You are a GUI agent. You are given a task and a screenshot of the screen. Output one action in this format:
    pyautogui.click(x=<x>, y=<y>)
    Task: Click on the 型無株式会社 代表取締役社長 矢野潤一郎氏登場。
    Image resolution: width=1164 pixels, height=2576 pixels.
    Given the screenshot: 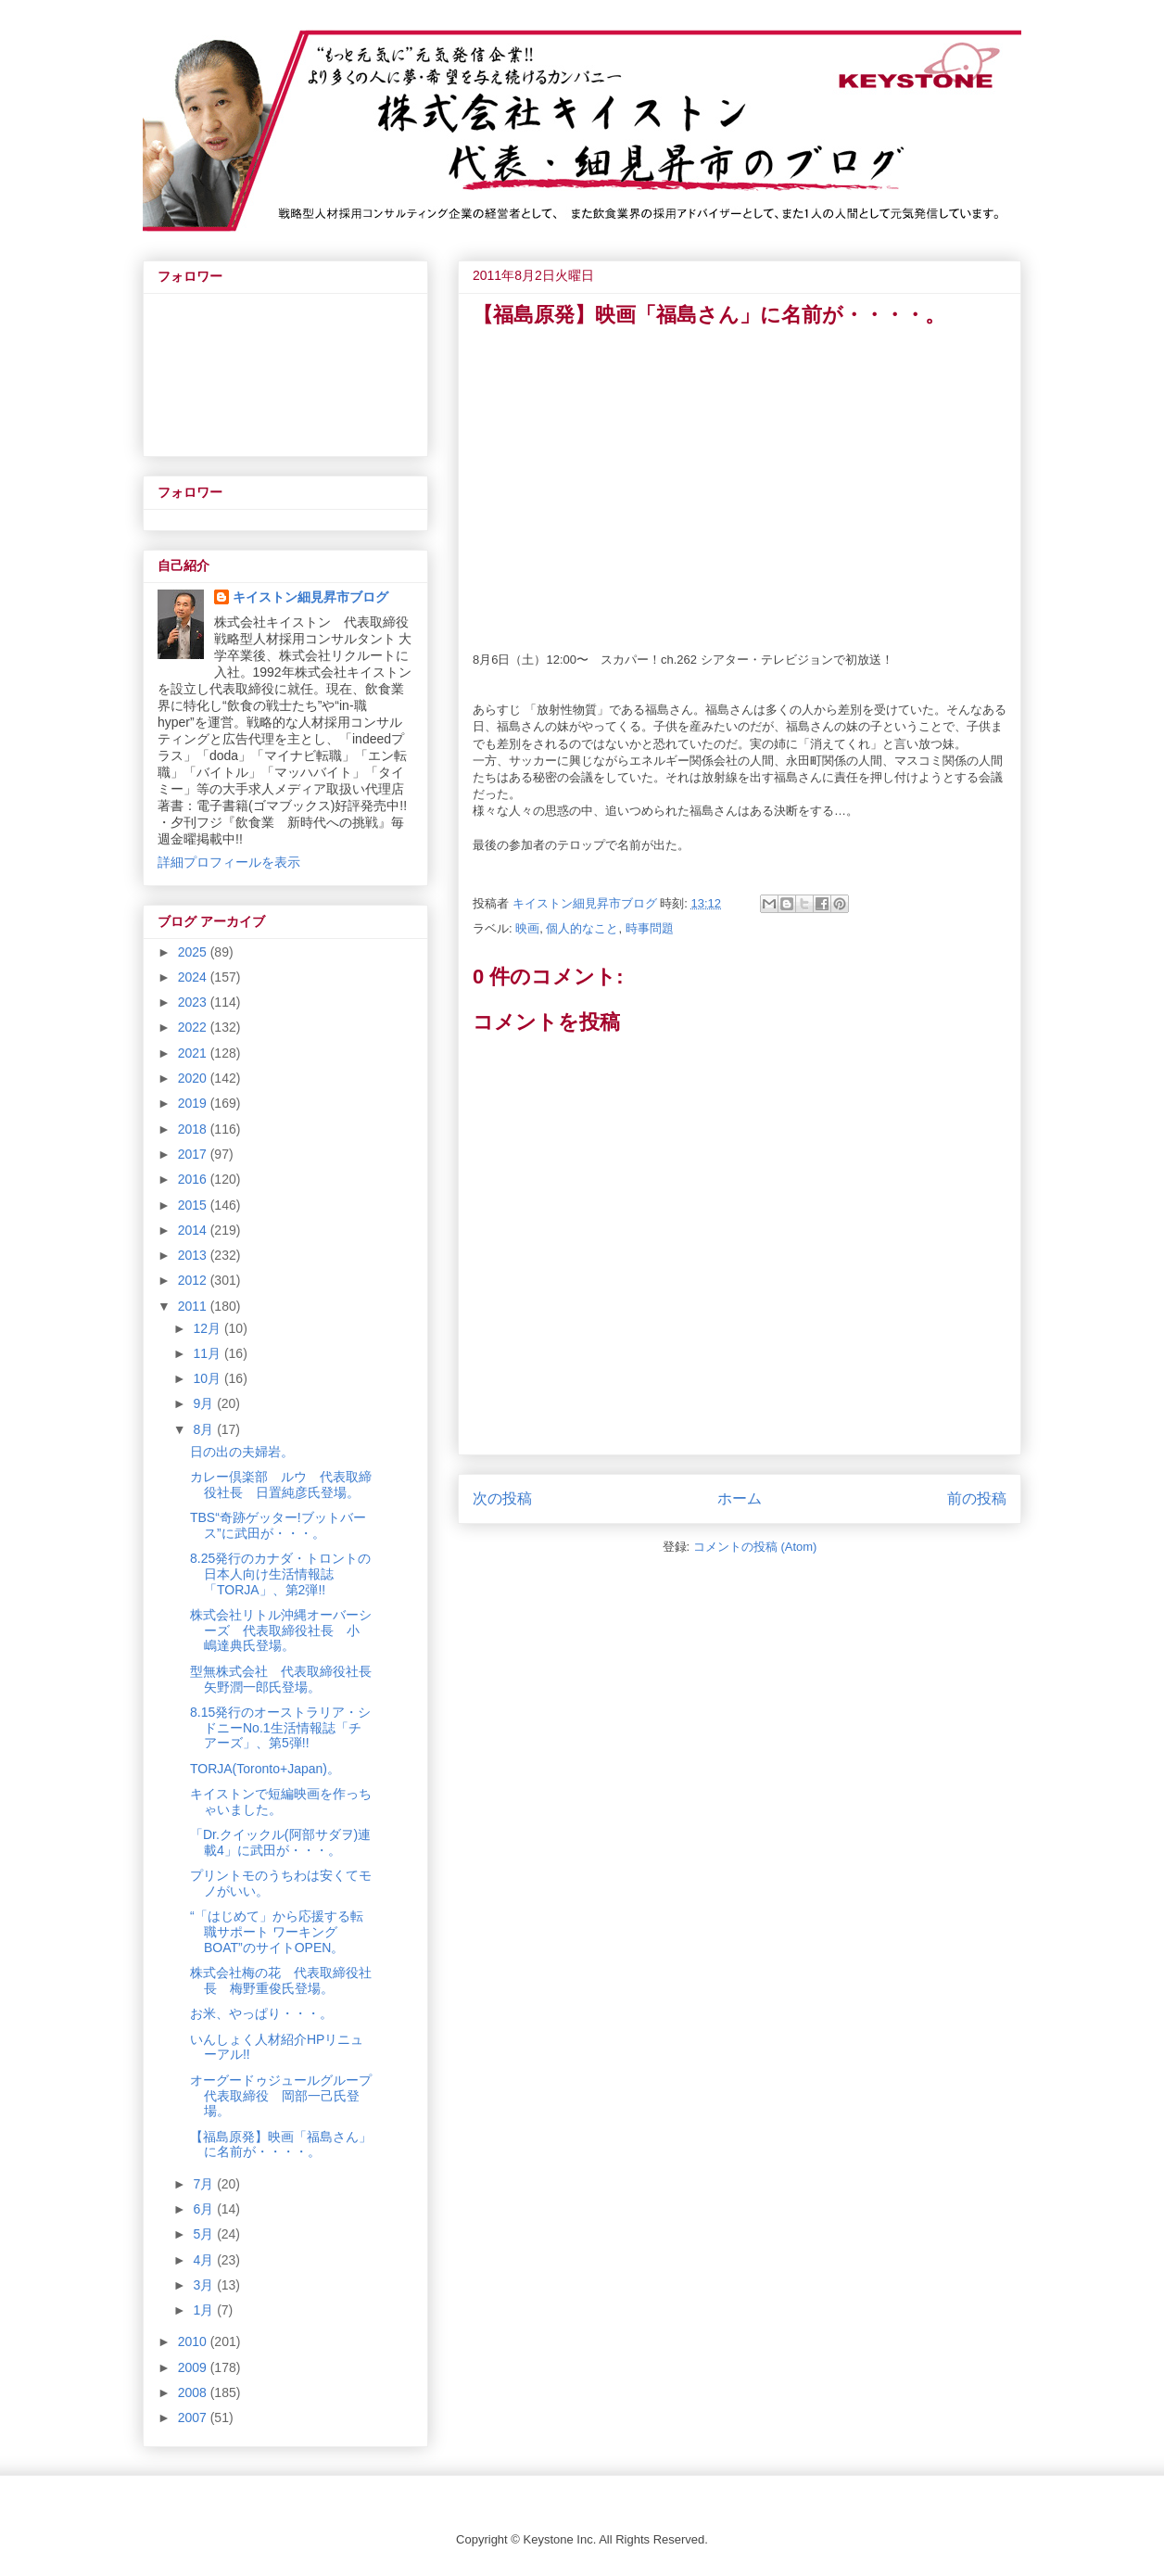 What is the action you would take?
    pyautogui.click(x=287, y=1679)
    